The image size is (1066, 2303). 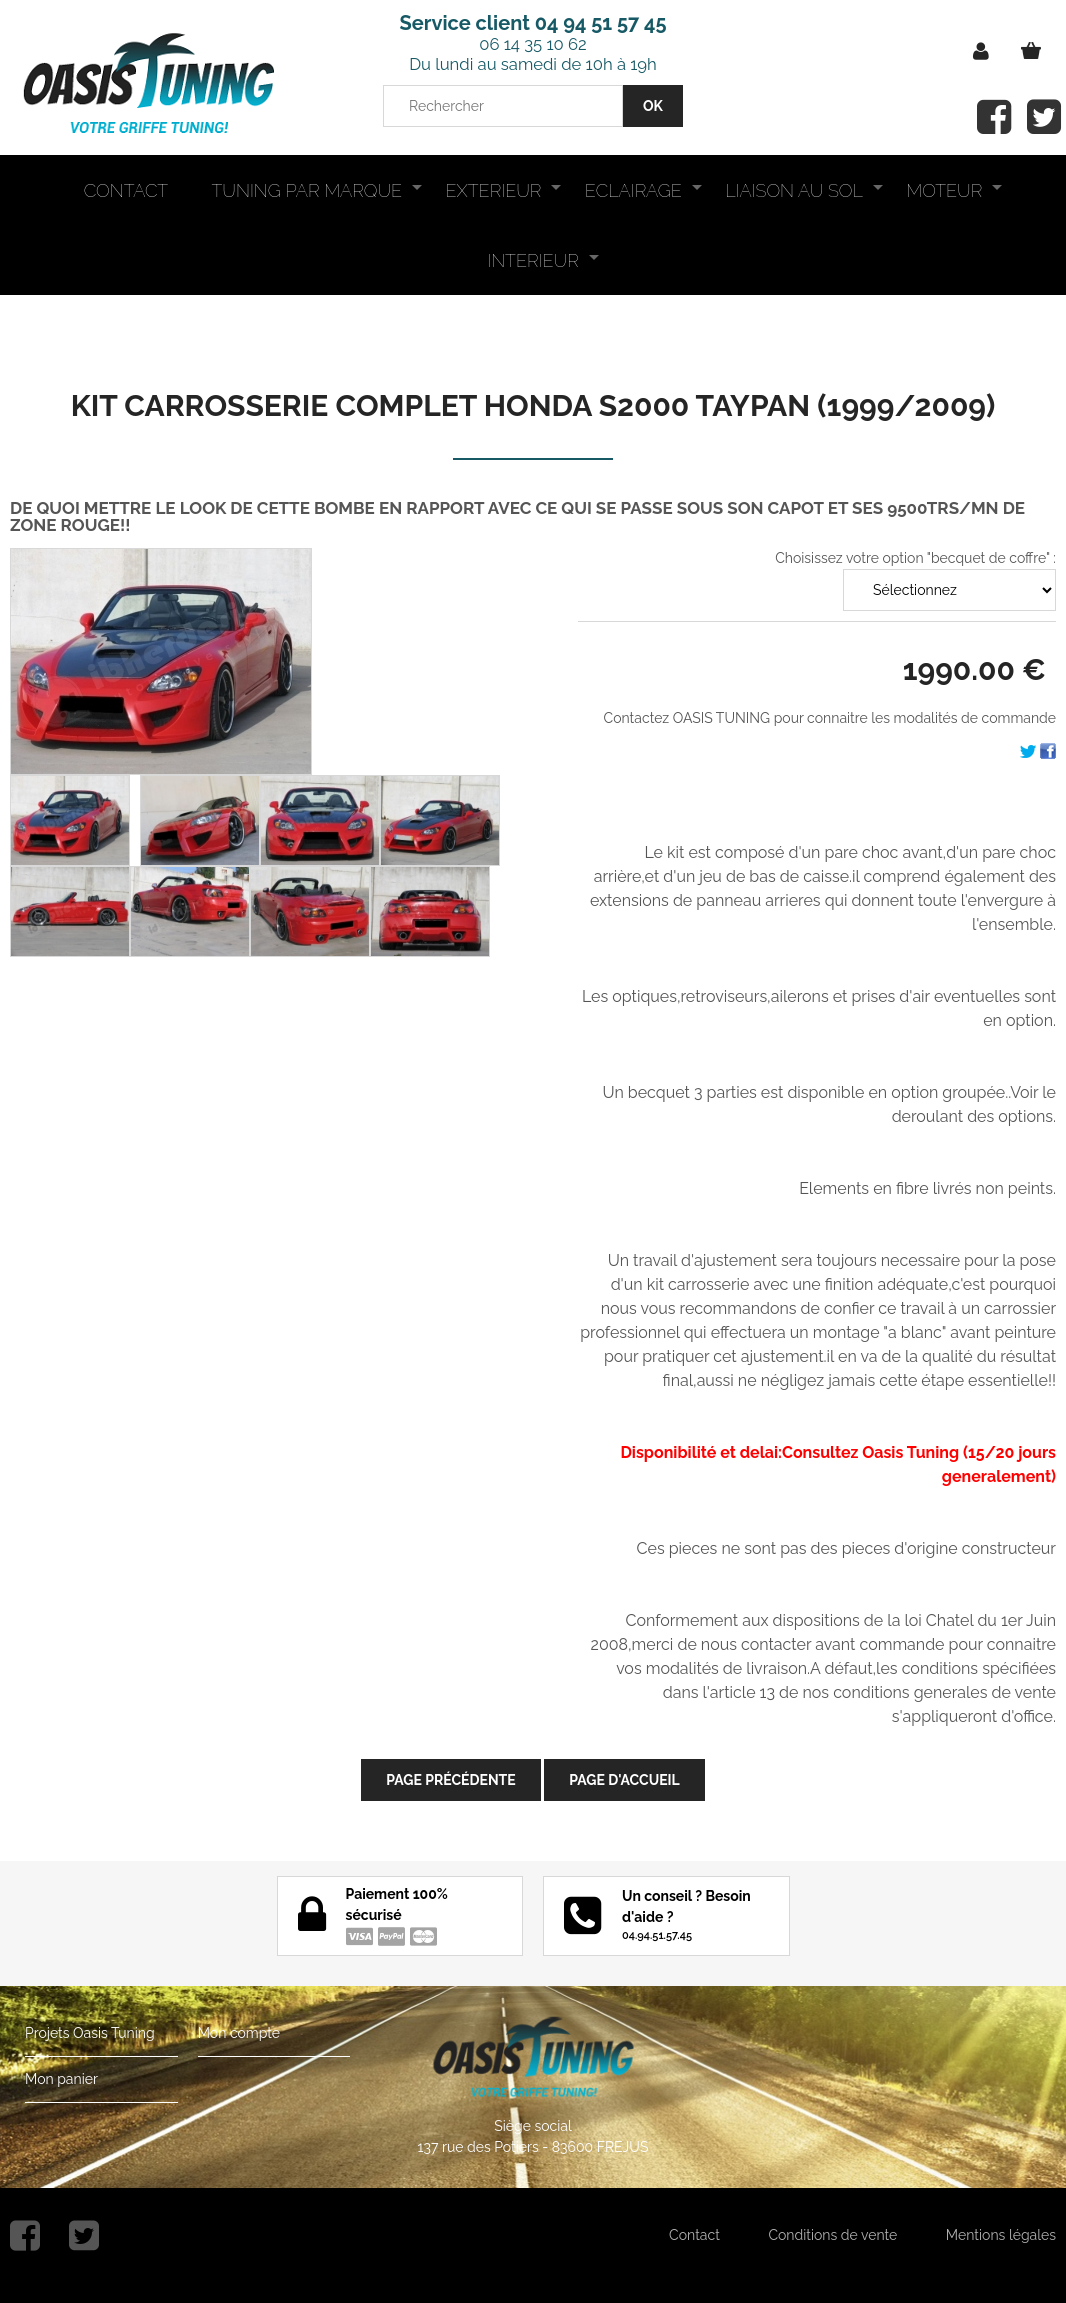 What do you see at coordinates (533, 405) in the screenshot?
I see `KIT CARROSSERIE COMPLET HONDA S2000 TAYPAN (1999/2009)` at bounding box center [533, 405].